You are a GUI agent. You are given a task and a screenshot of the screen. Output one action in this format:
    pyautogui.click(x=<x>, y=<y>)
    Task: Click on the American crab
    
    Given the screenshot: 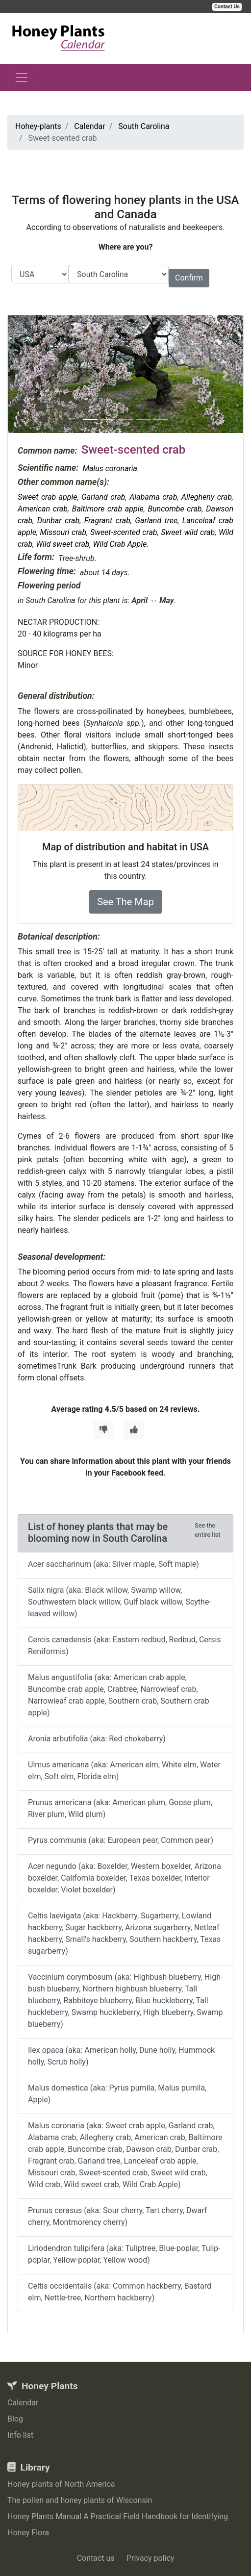 What is the action you would take?
    pyautogui.click(x=43, y=508)
    